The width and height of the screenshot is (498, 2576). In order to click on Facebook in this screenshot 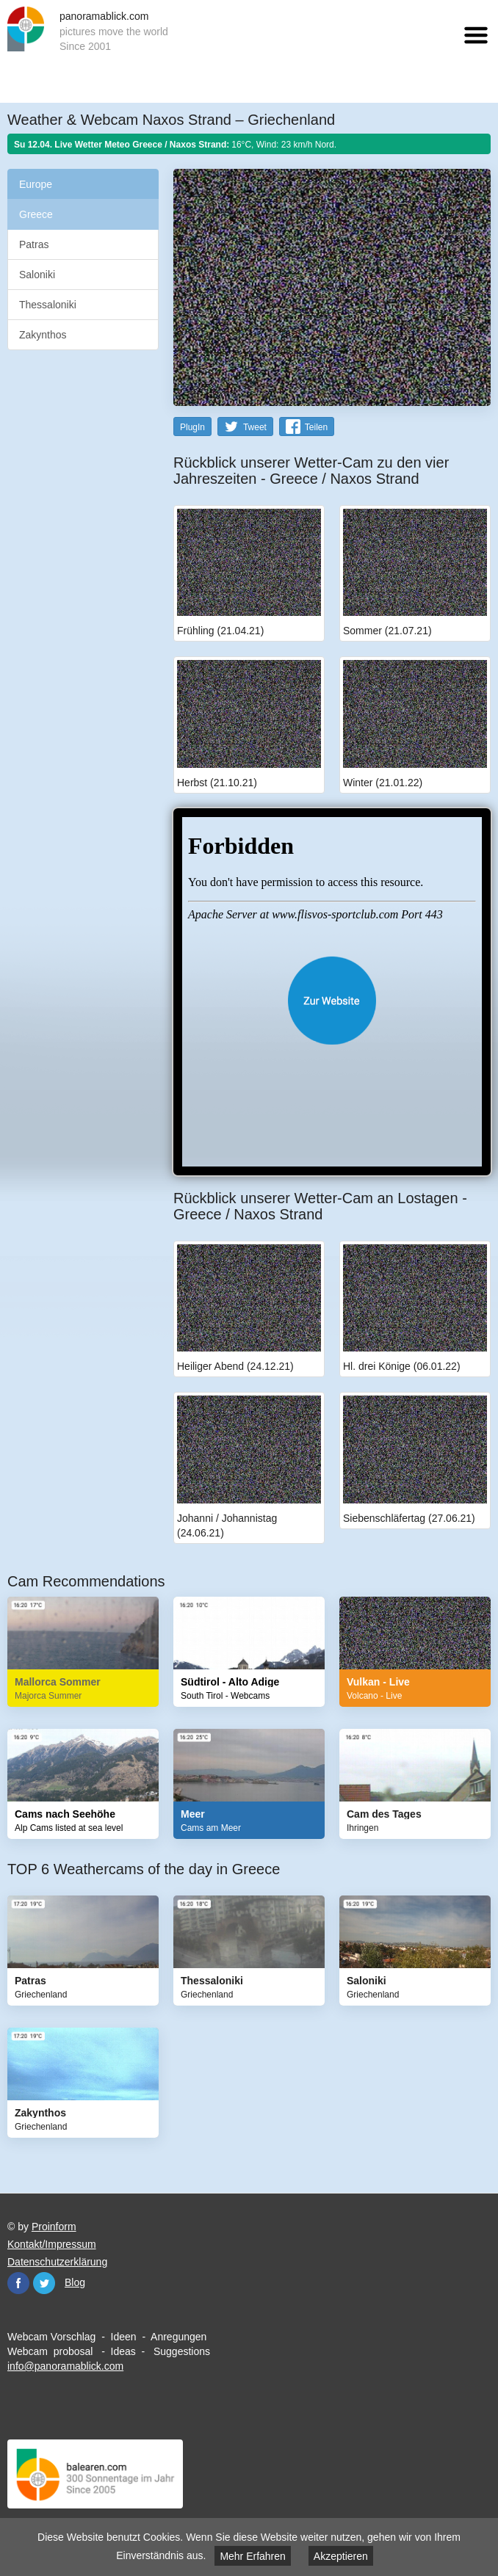, I will do `click(18, 2283)`.